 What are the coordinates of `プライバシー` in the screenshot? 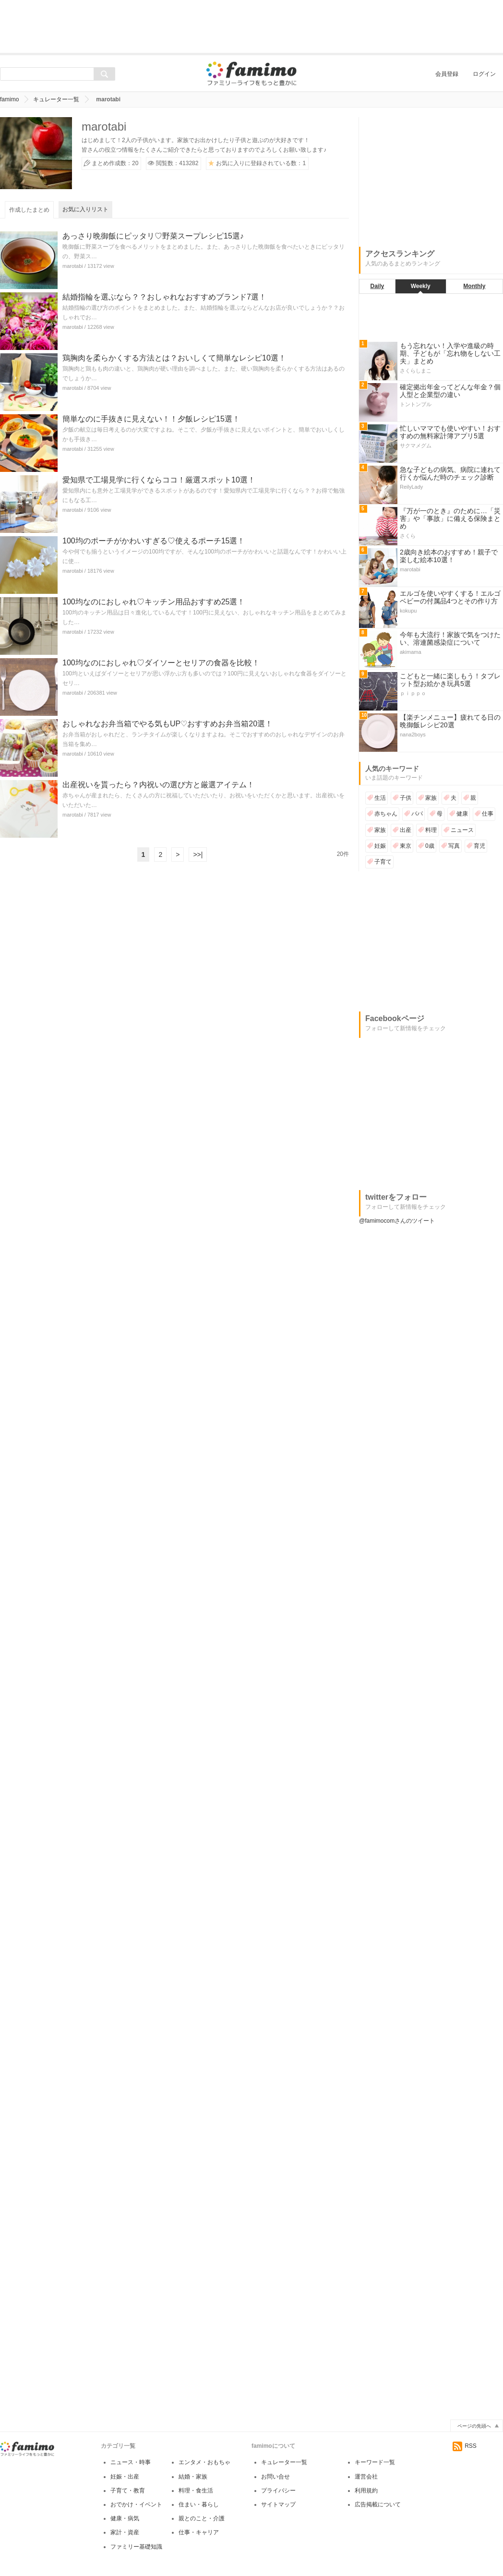 It's located at (278, 2490).